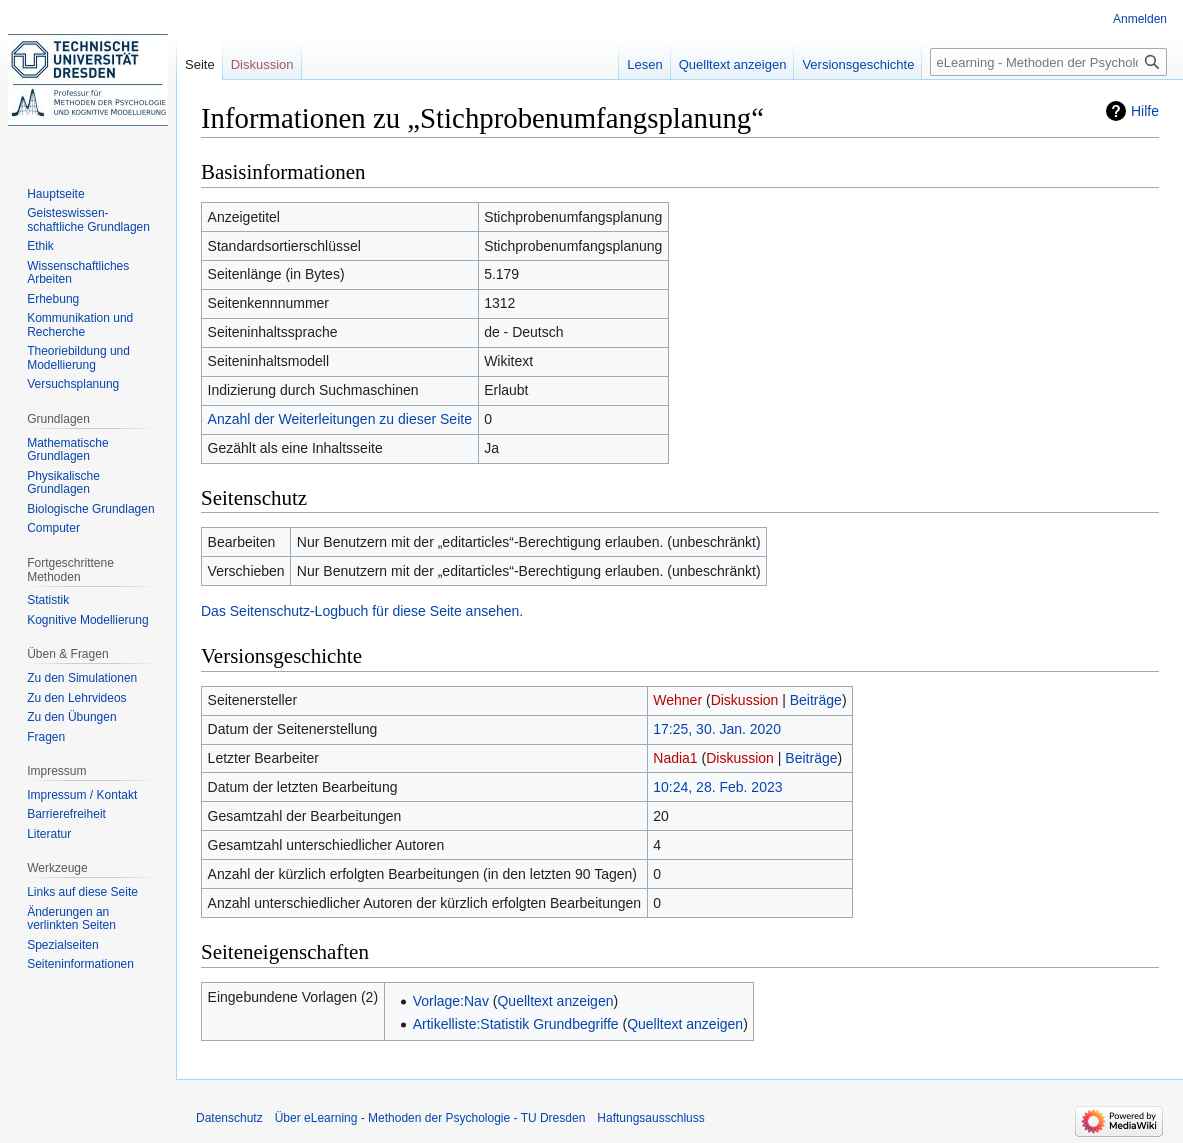  Describe the element at coordinates (816, 700) in the screenshot. I see `Beiträge` at that location.